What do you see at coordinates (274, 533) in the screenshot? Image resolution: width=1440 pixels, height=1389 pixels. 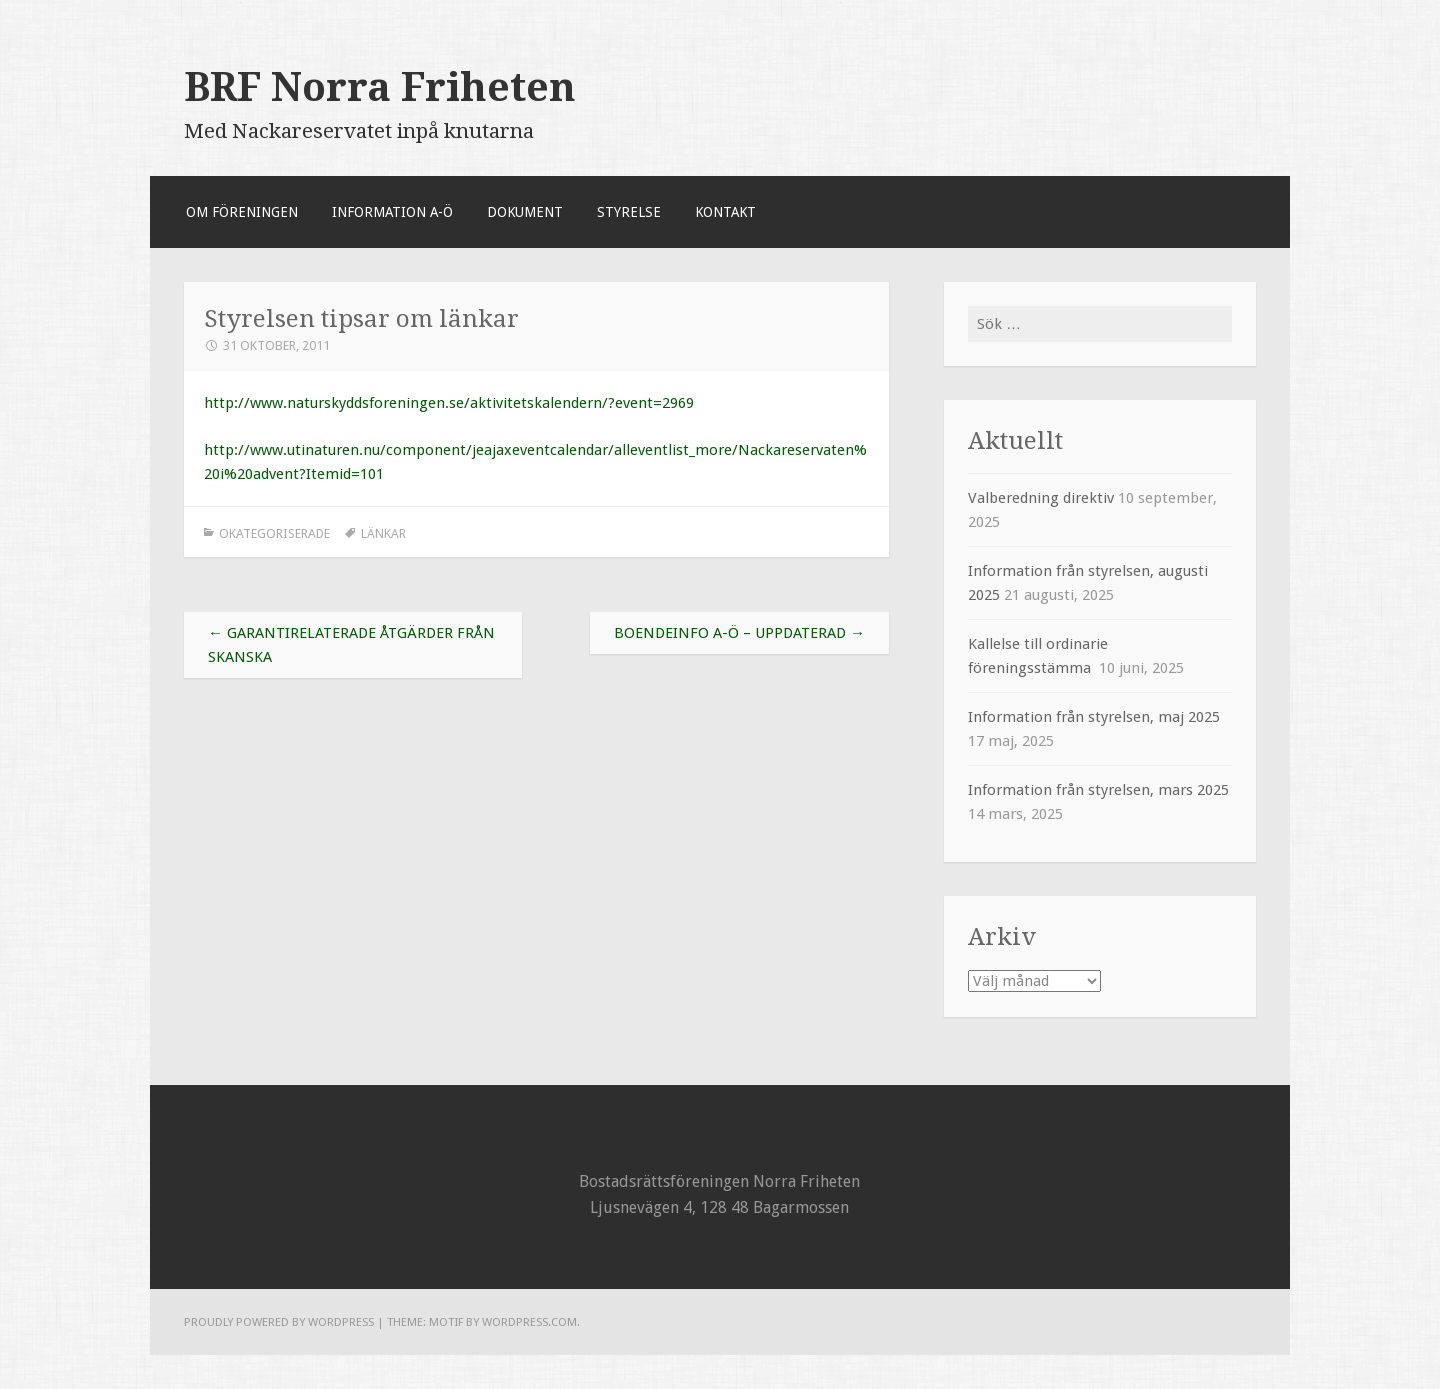 I see `Okategoriserade` at bounding box center [274, 533].